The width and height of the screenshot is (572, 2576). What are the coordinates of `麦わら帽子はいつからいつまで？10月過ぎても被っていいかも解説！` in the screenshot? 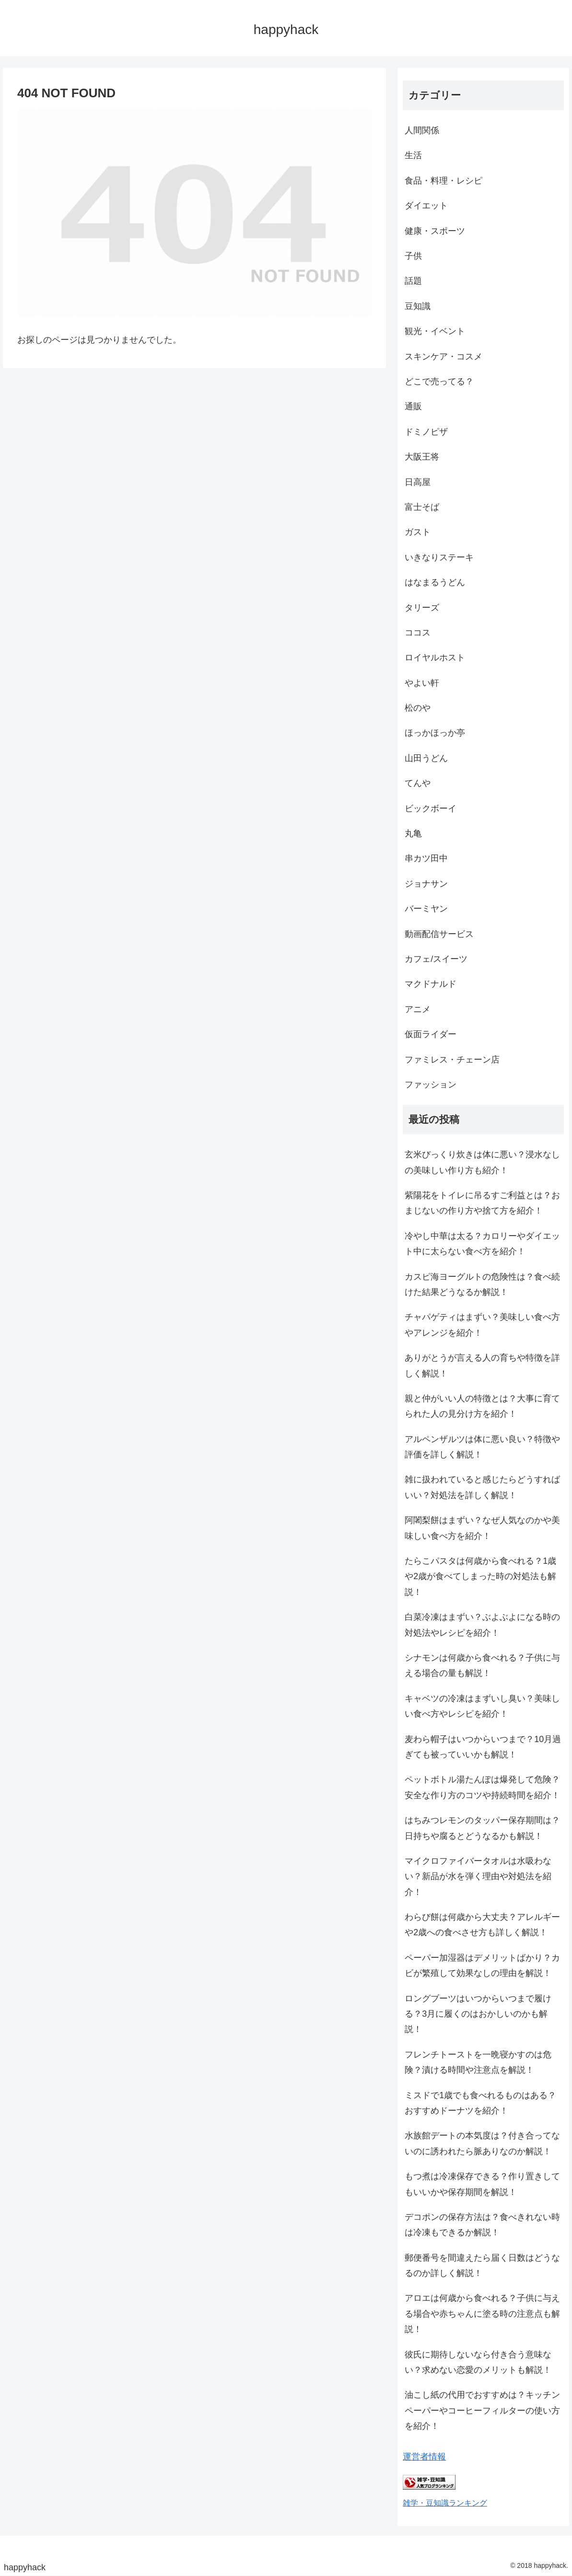 It's located at (483, 1746).